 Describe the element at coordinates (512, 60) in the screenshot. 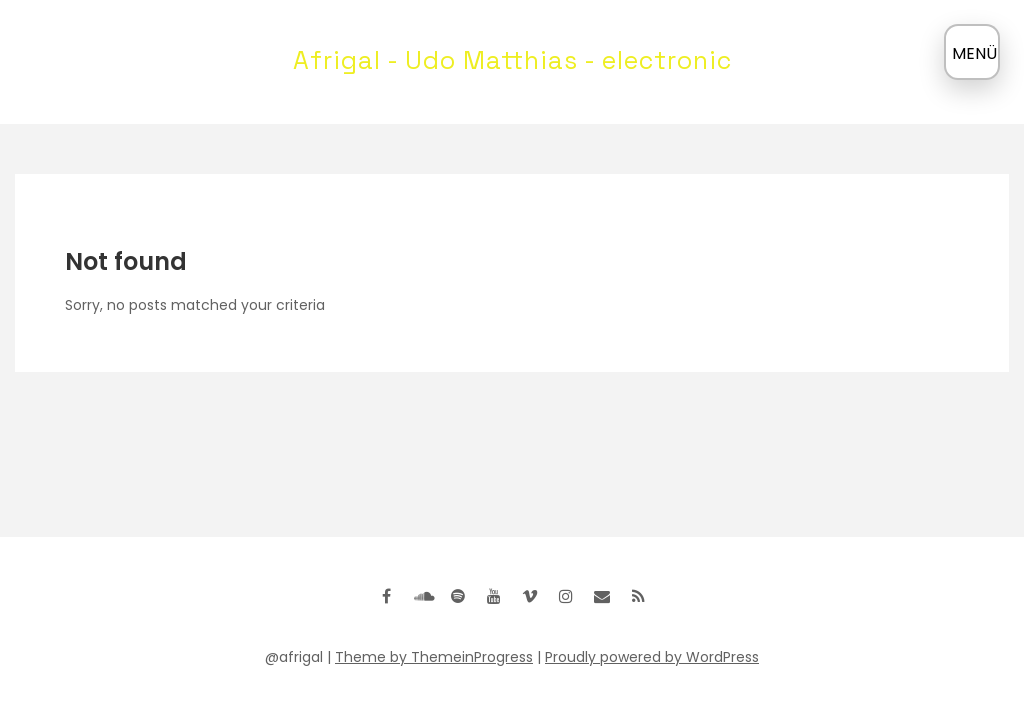

I see `Afrigal - Udo Matthias - electronic` at that location.